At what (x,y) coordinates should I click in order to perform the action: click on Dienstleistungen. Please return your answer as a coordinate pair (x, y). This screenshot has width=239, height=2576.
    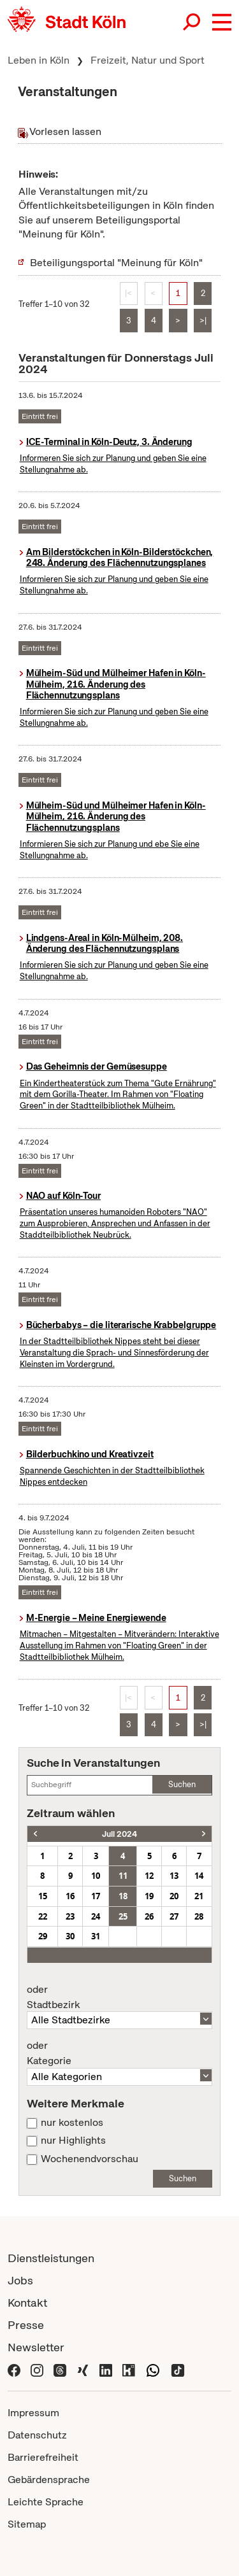
    Looking at the image, I should click on (51, 2258).